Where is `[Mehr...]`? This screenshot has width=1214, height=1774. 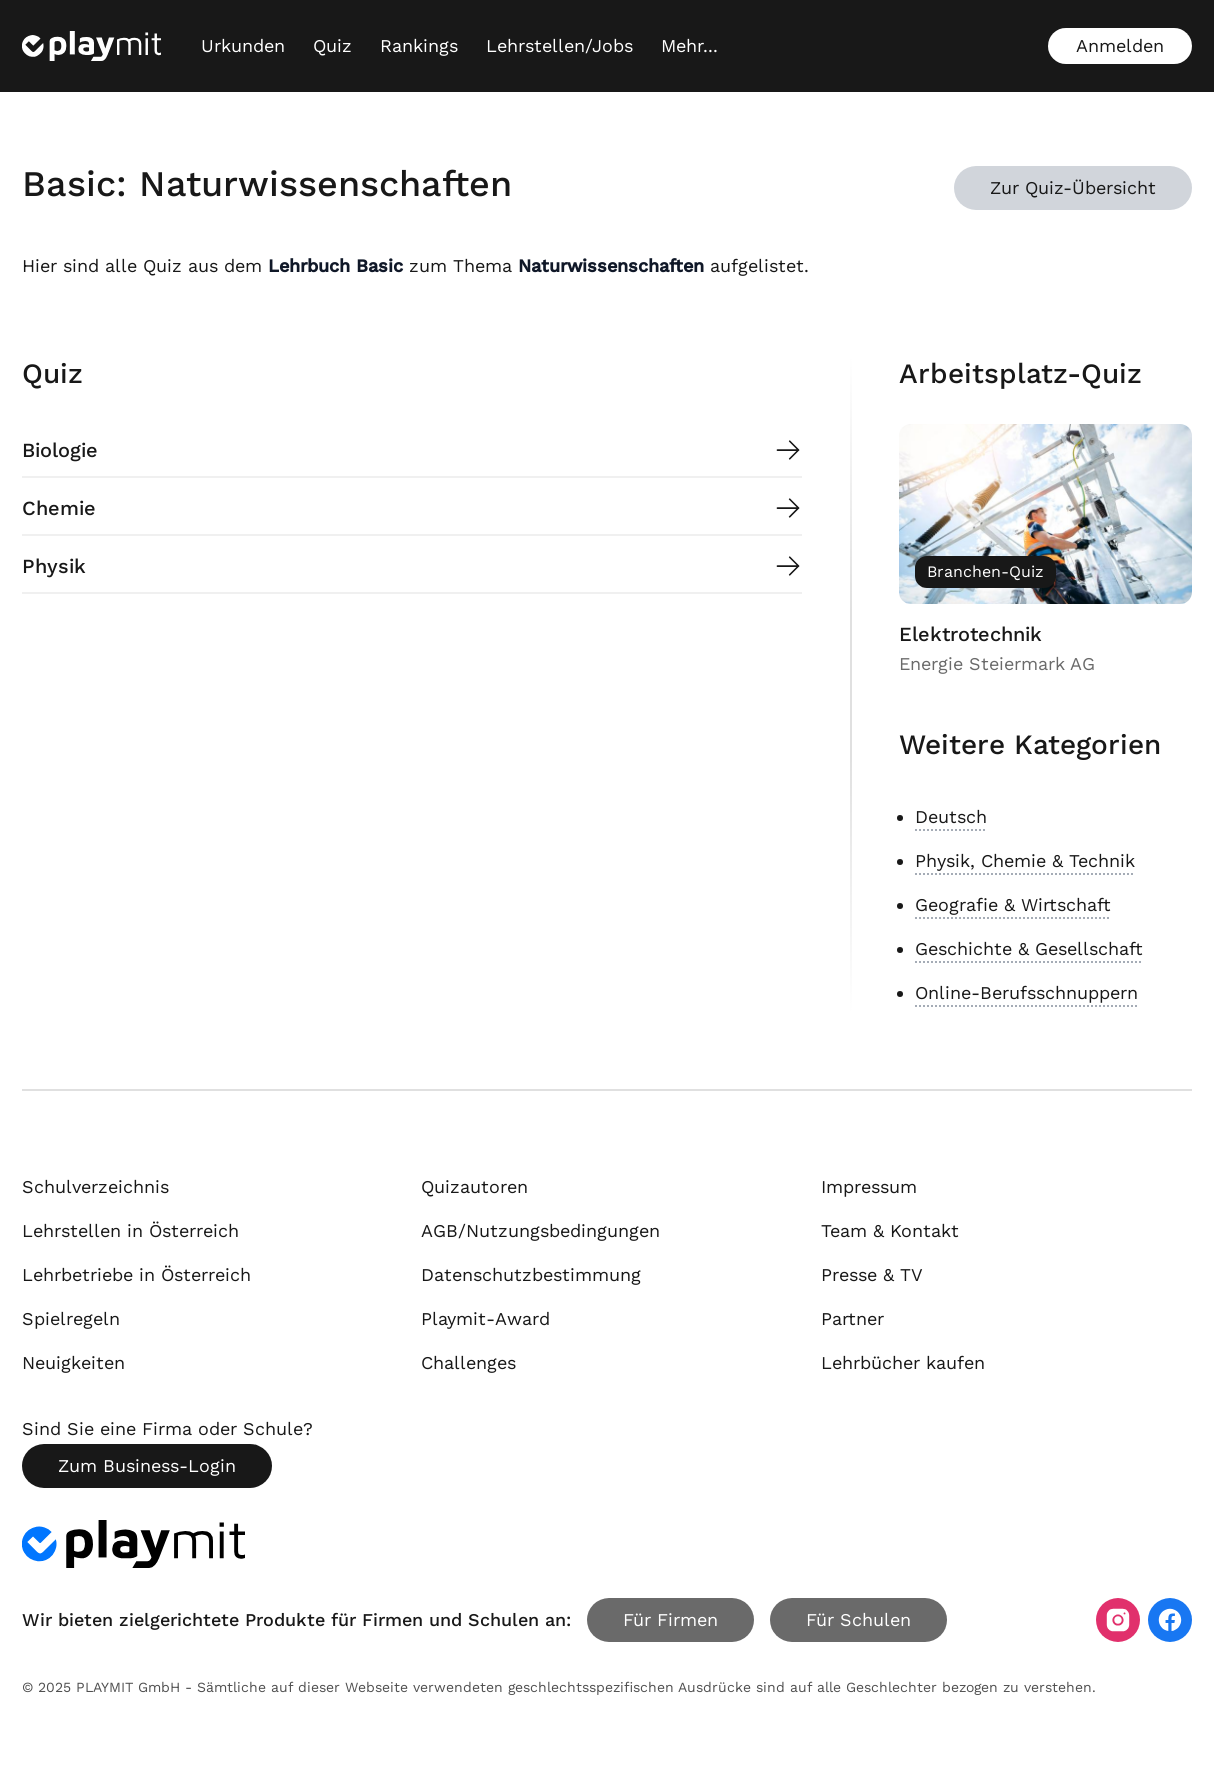 [Mehr...] is located at coordinates (689, 46).